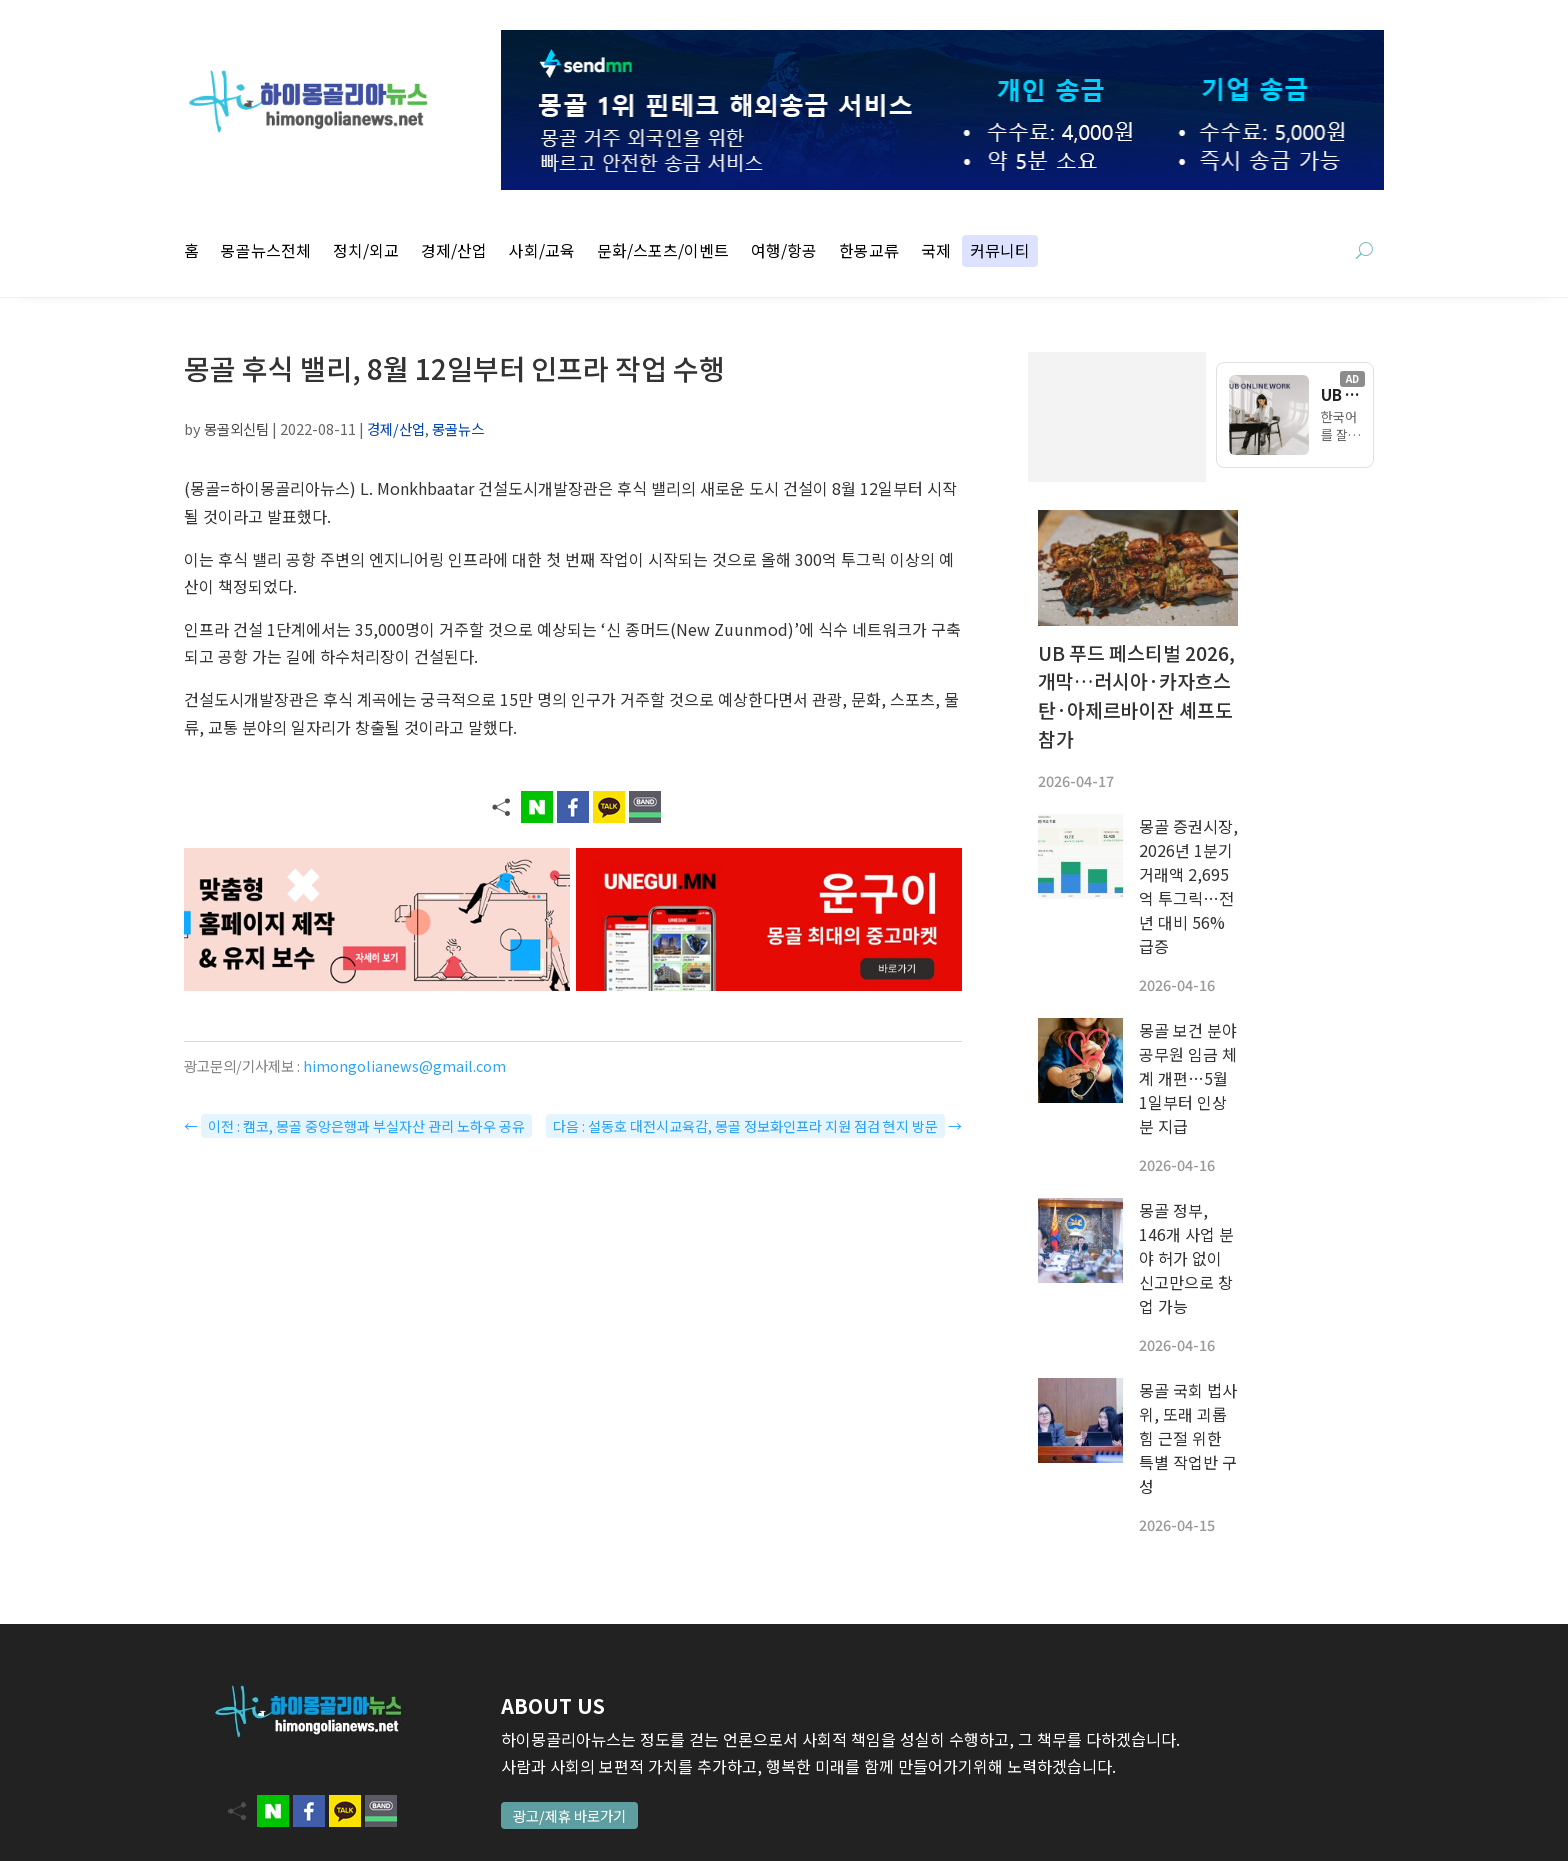  Describe the element at coordinates (569, 1815) in the screenshot. I see `광고/제휴 바로가기` at that location.